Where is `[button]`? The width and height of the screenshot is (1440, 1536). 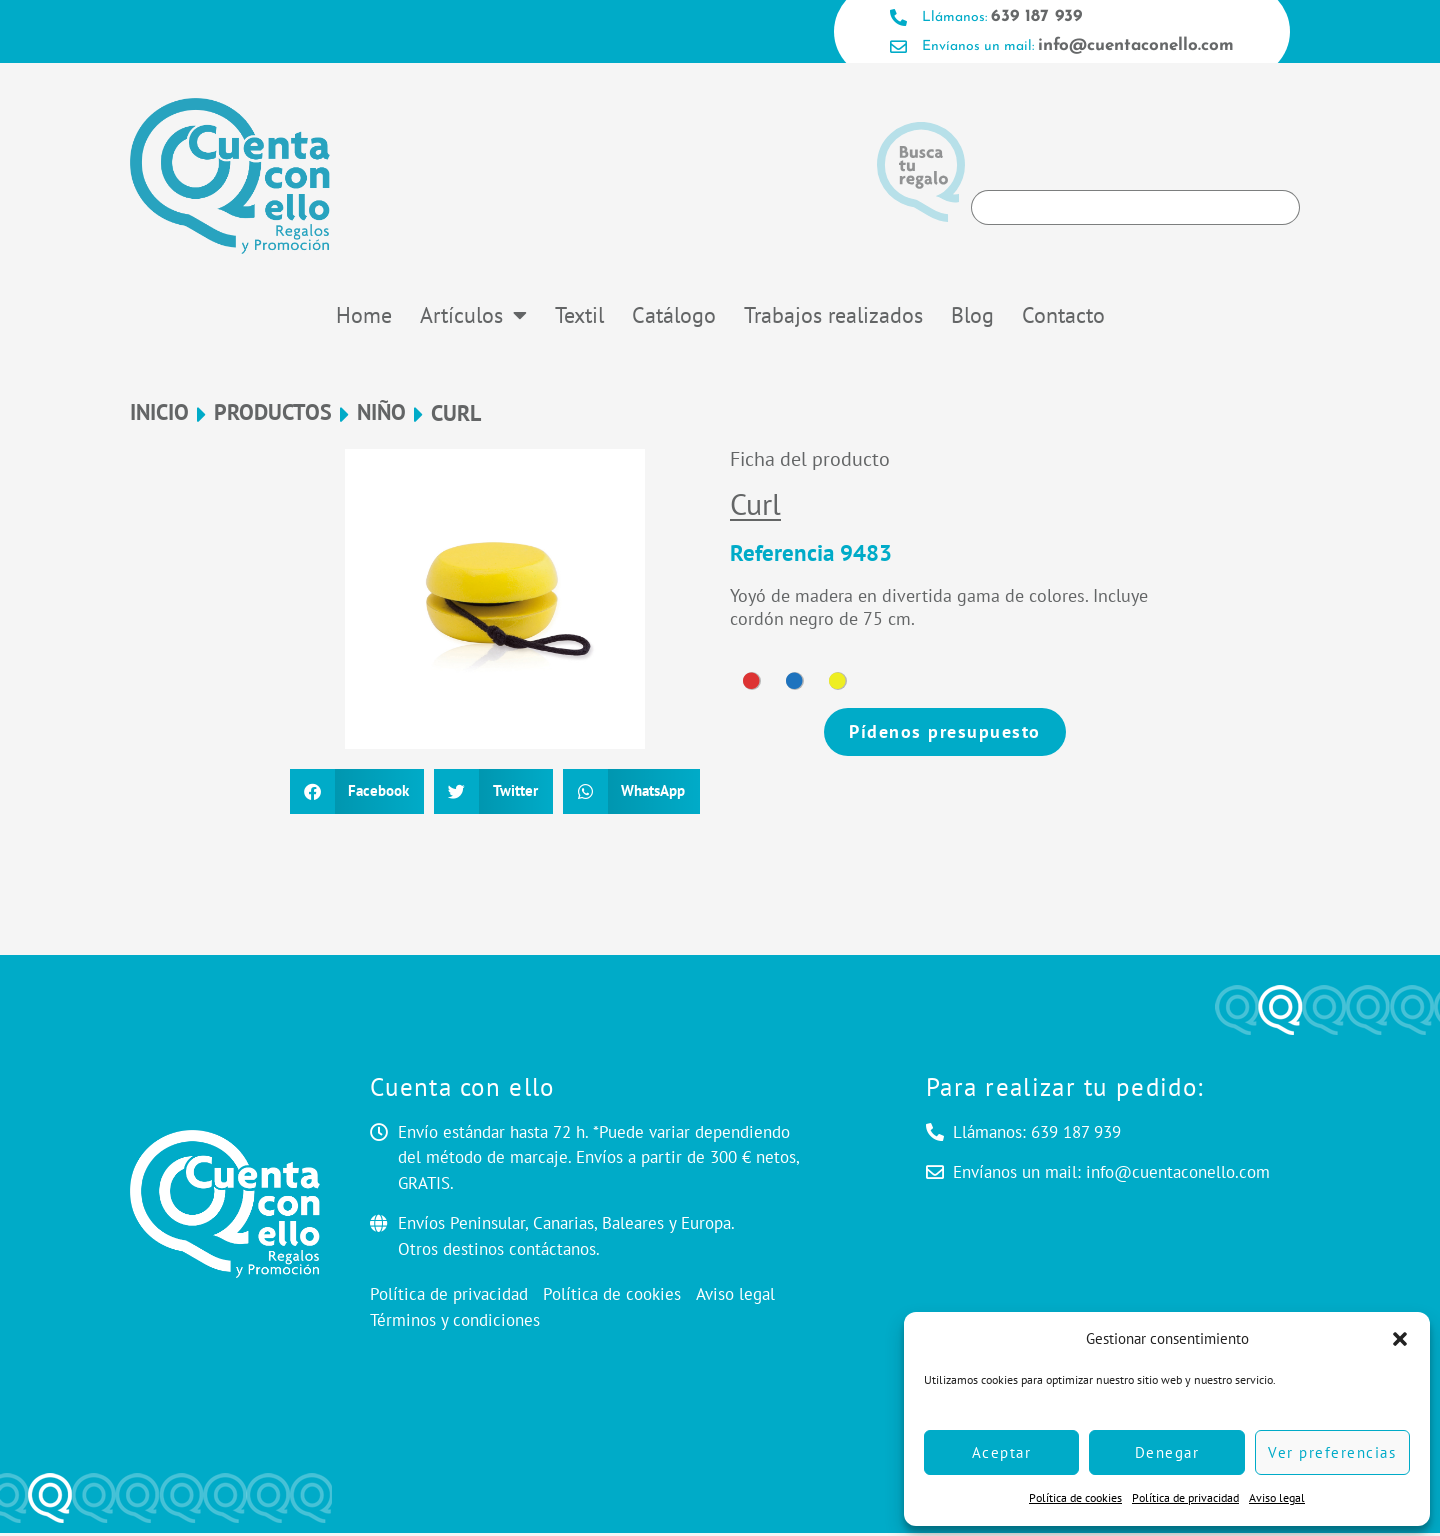 [button] is located at coordinates (1400, 1339).